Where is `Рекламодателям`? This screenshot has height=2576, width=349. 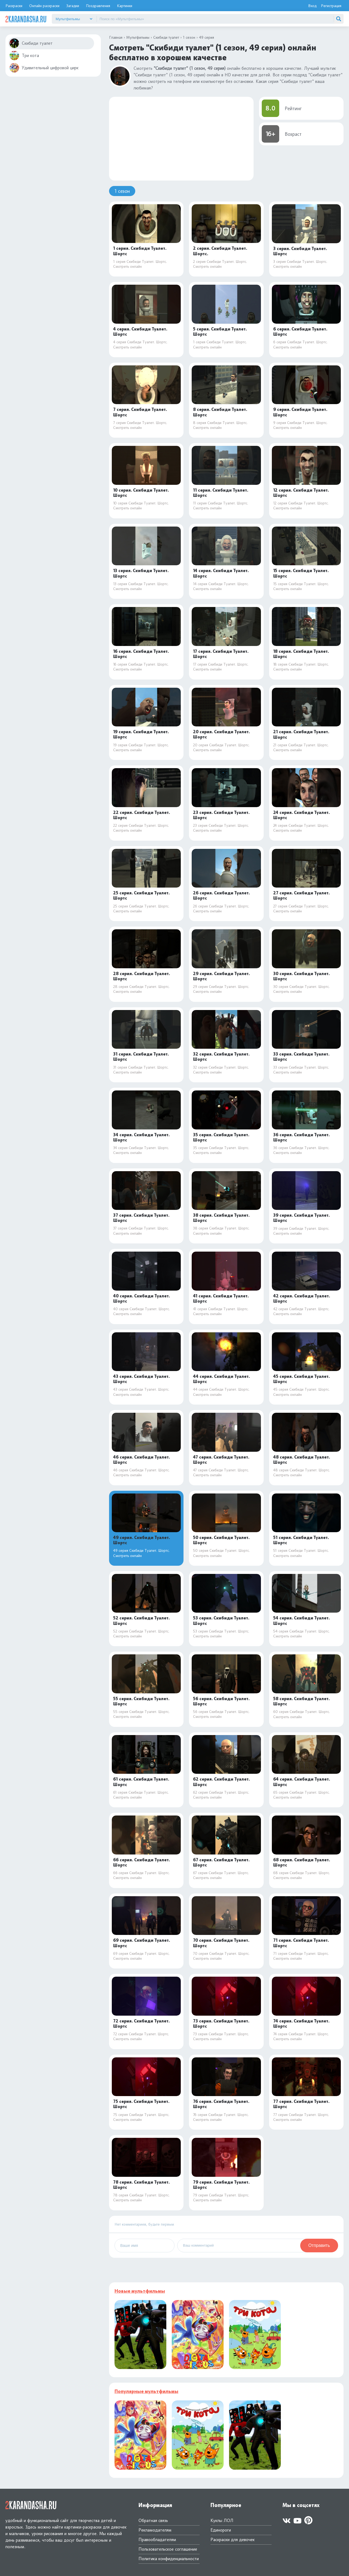 Рекламодателям is located at coordinates (155, 2530).